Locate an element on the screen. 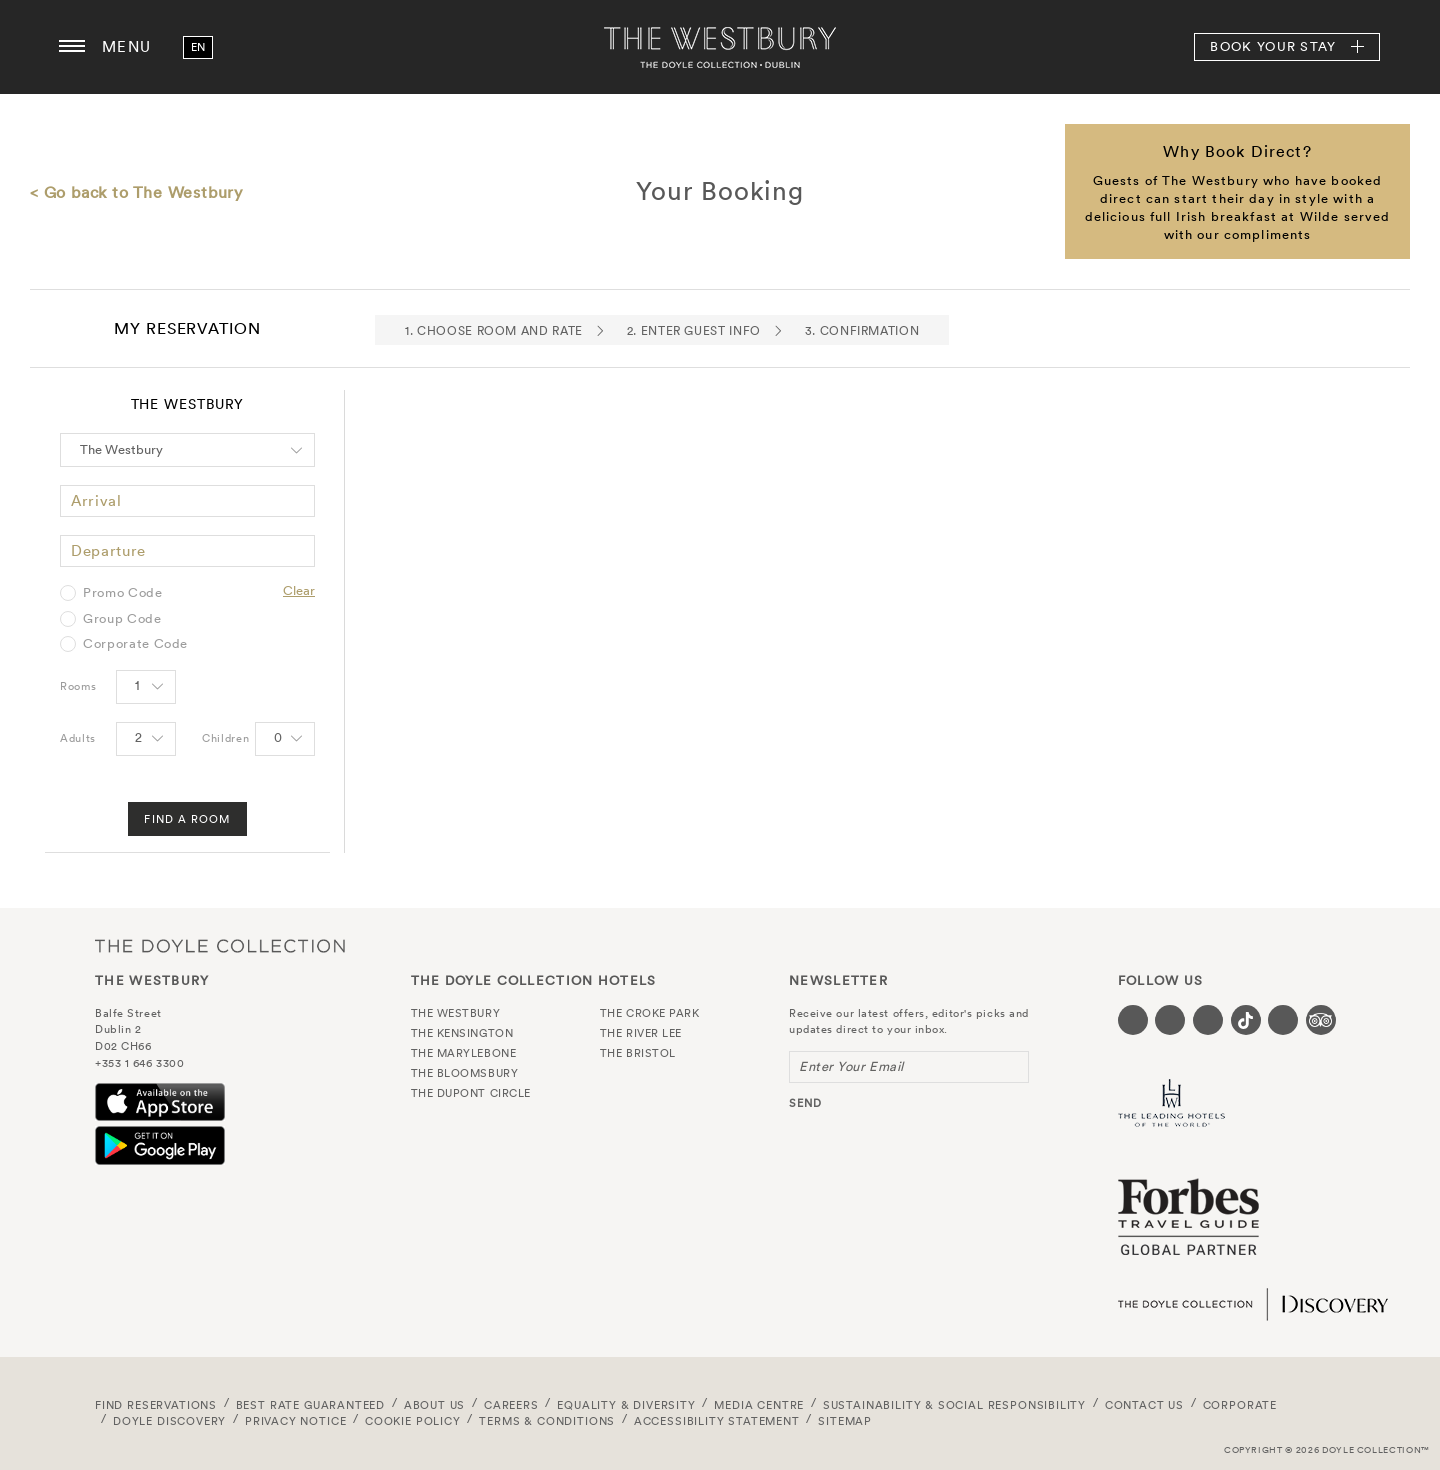 The height and width of the screenshot is (1470, 1440). Promo Code is located at coordinates (123, 593).